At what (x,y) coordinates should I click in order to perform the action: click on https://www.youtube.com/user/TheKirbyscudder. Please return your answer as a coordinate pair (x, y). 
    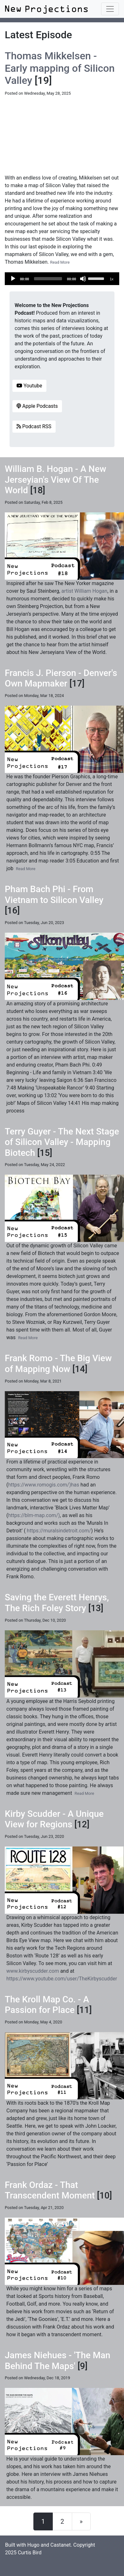
    Looking at the image, I should click on (61, 1979).